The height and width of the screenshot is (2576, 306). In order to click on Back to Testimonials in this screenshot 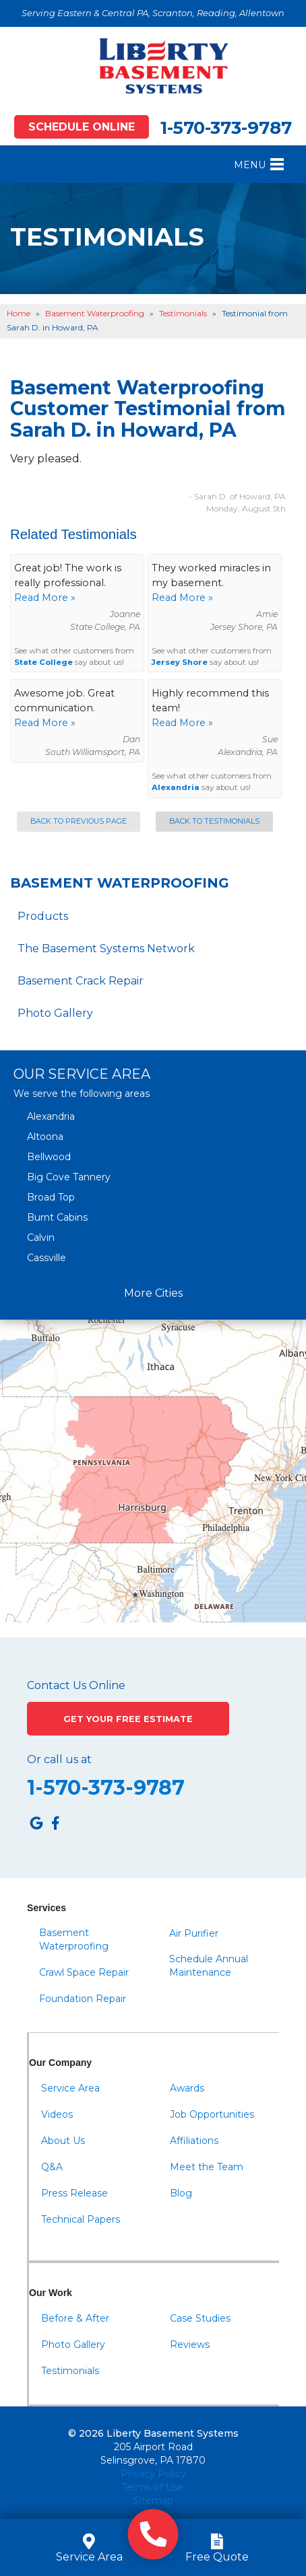, I will do `click(214, 821)`.